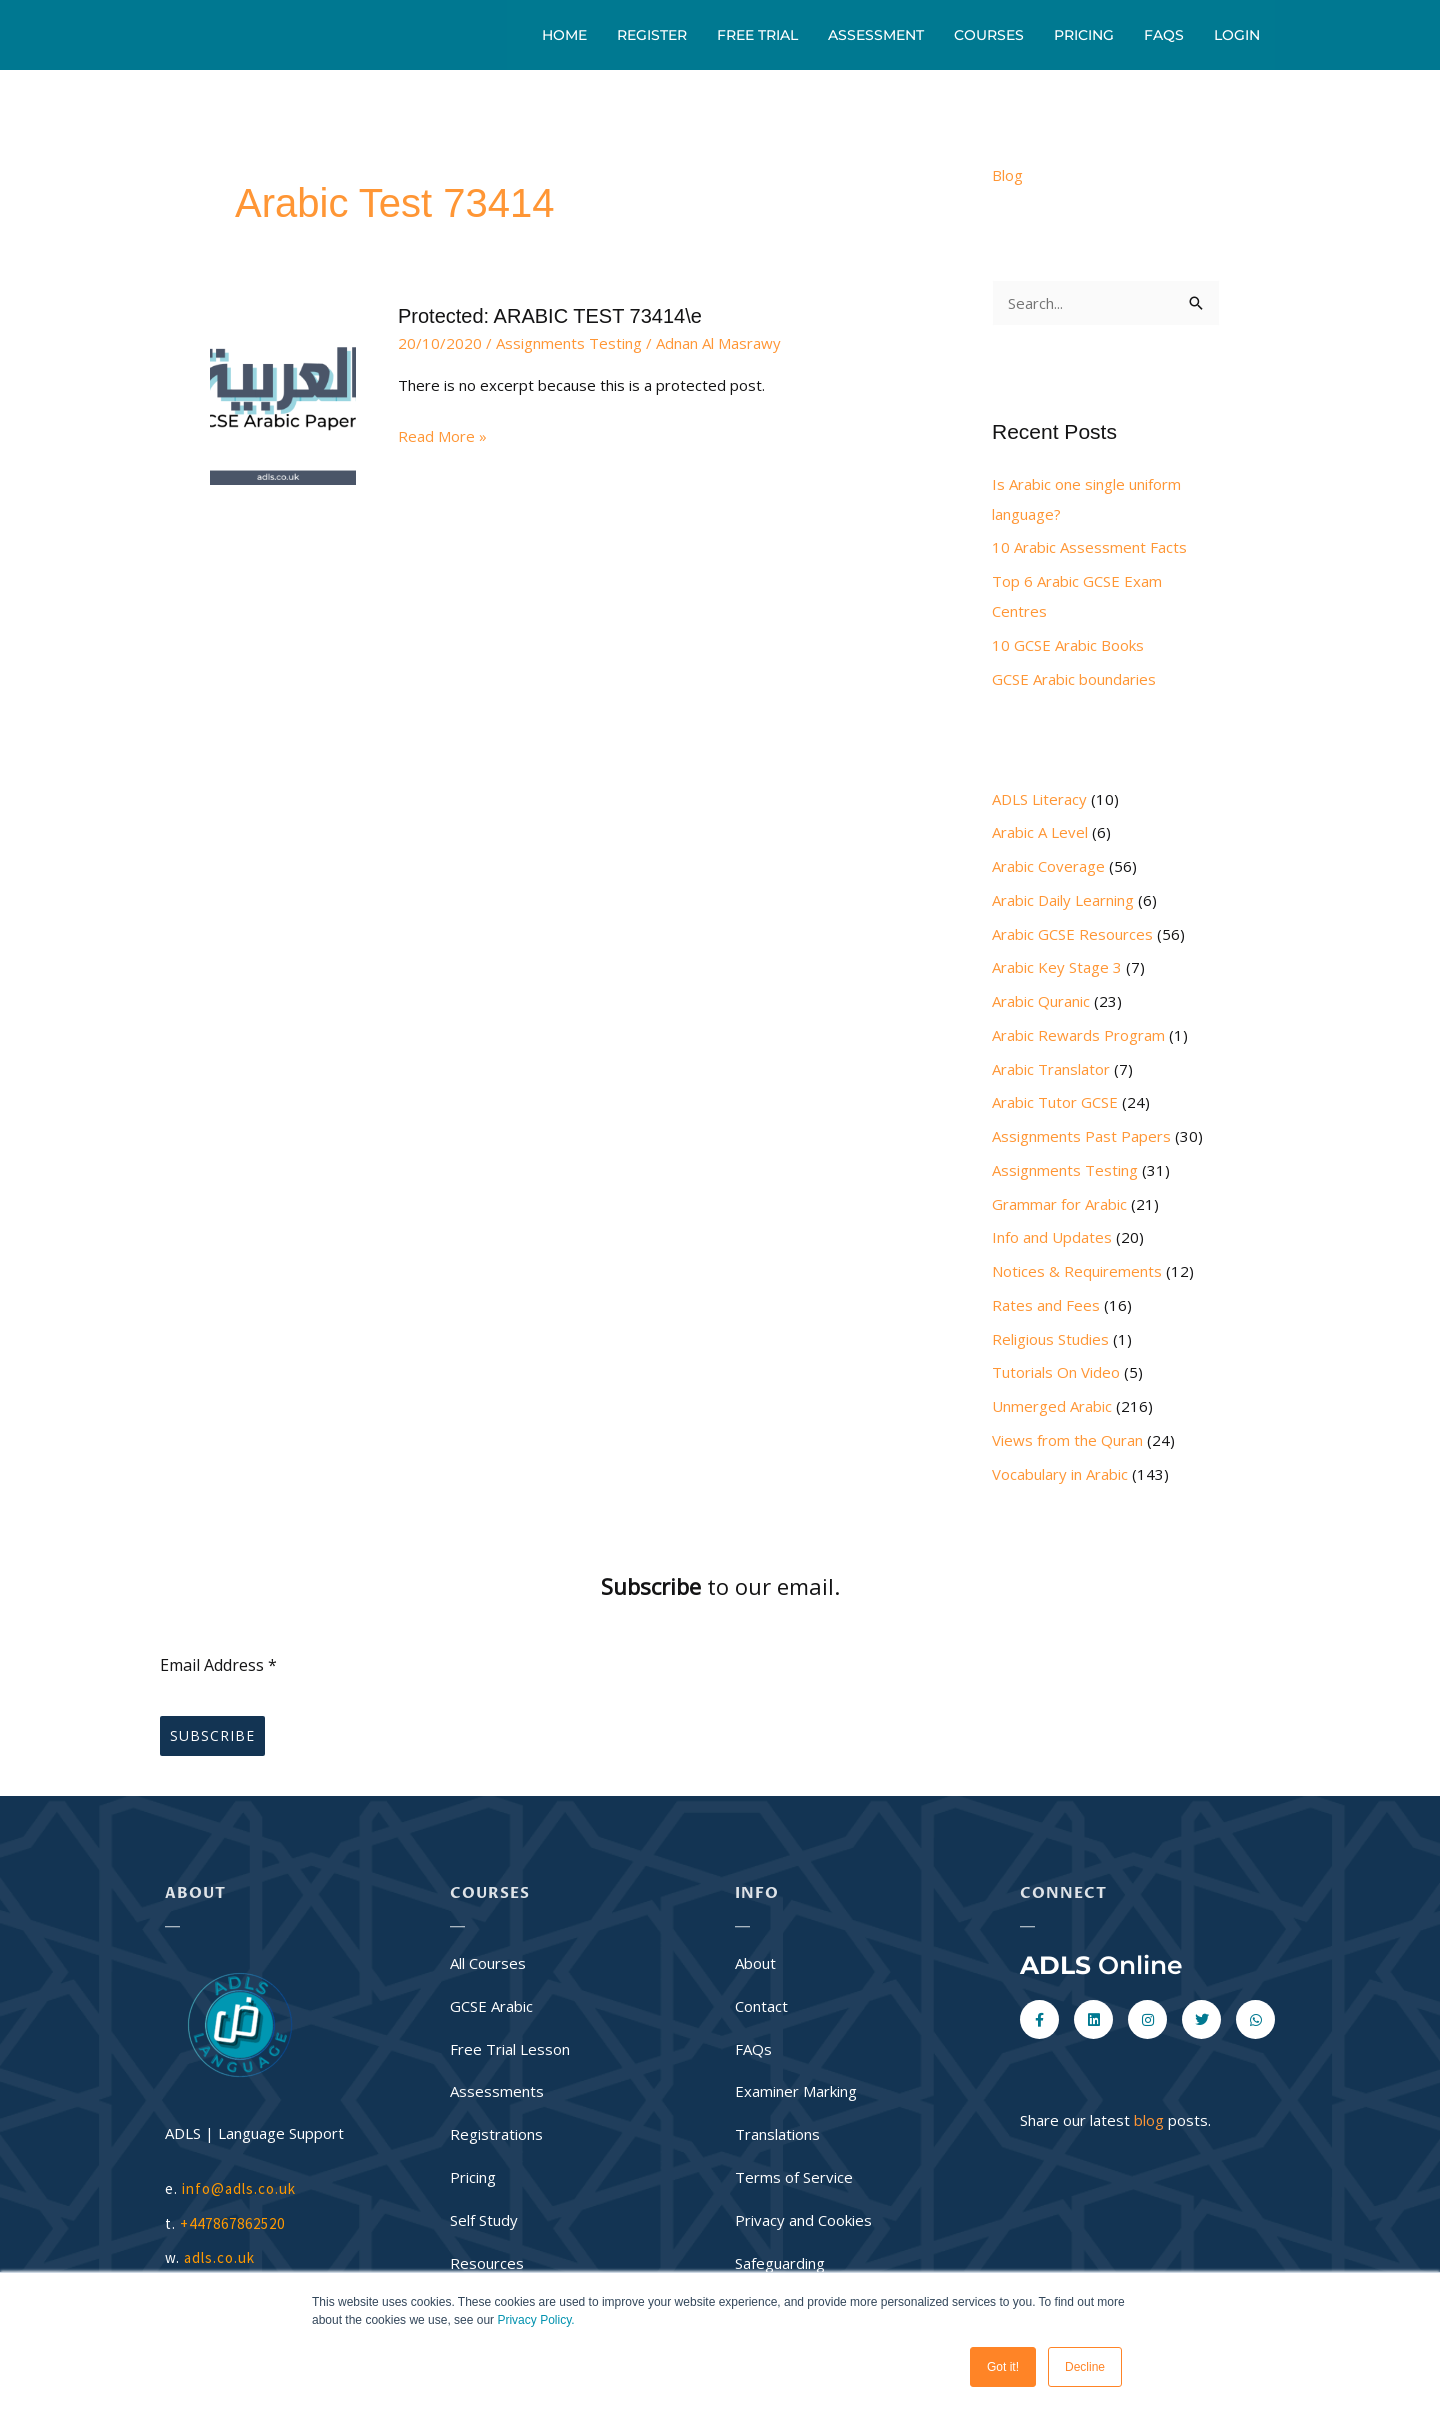  What do you see at coordinates (550, 316) in the screenshot?
I see `Protected: ARABIC TEST 73414\e` at bounding box center [550, 316].